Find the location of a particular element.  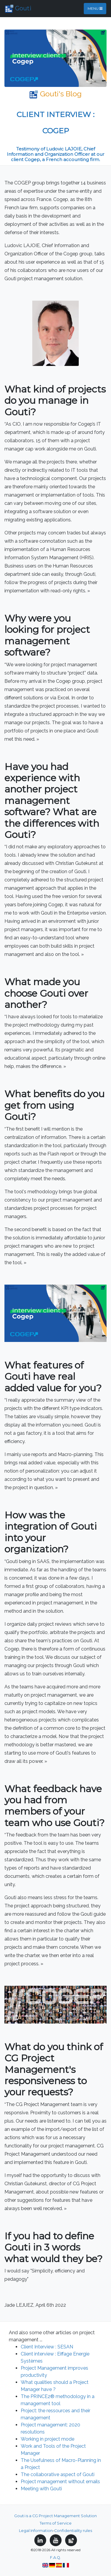

Gouti is located at coordinates (18, 8).